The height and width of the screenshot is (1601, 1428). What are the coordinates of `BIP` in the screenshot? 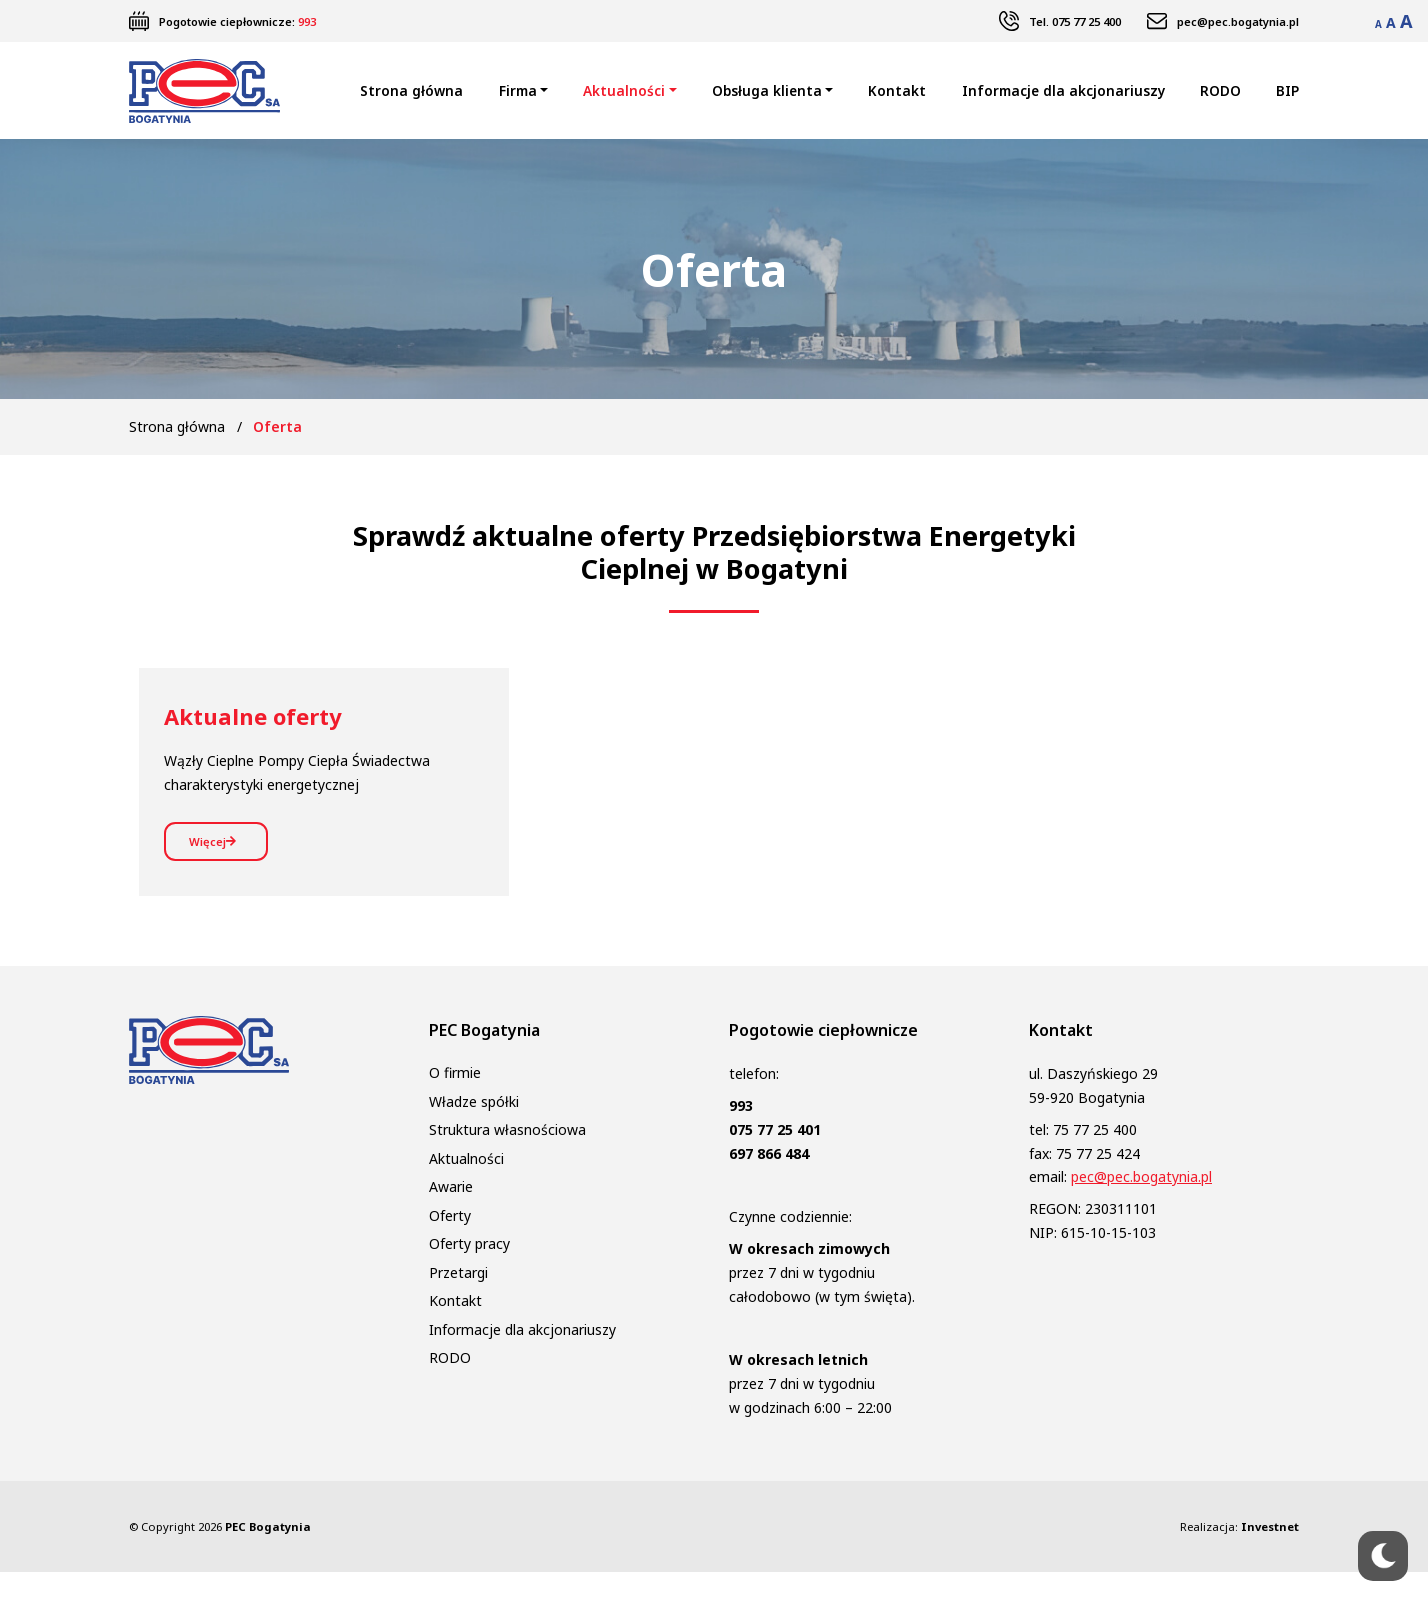 It's located at (1287, 100).